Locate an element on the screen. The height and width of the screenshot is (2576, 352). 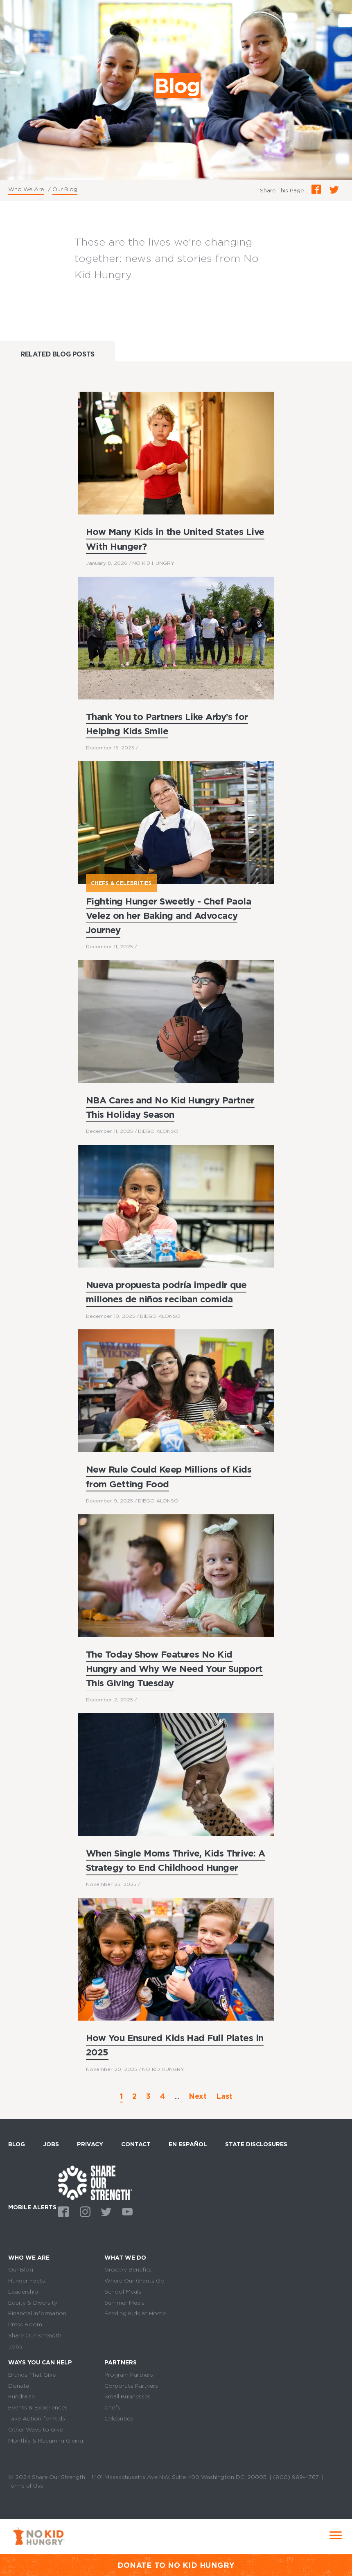
Youtube is located at coordinates (126, 2211).